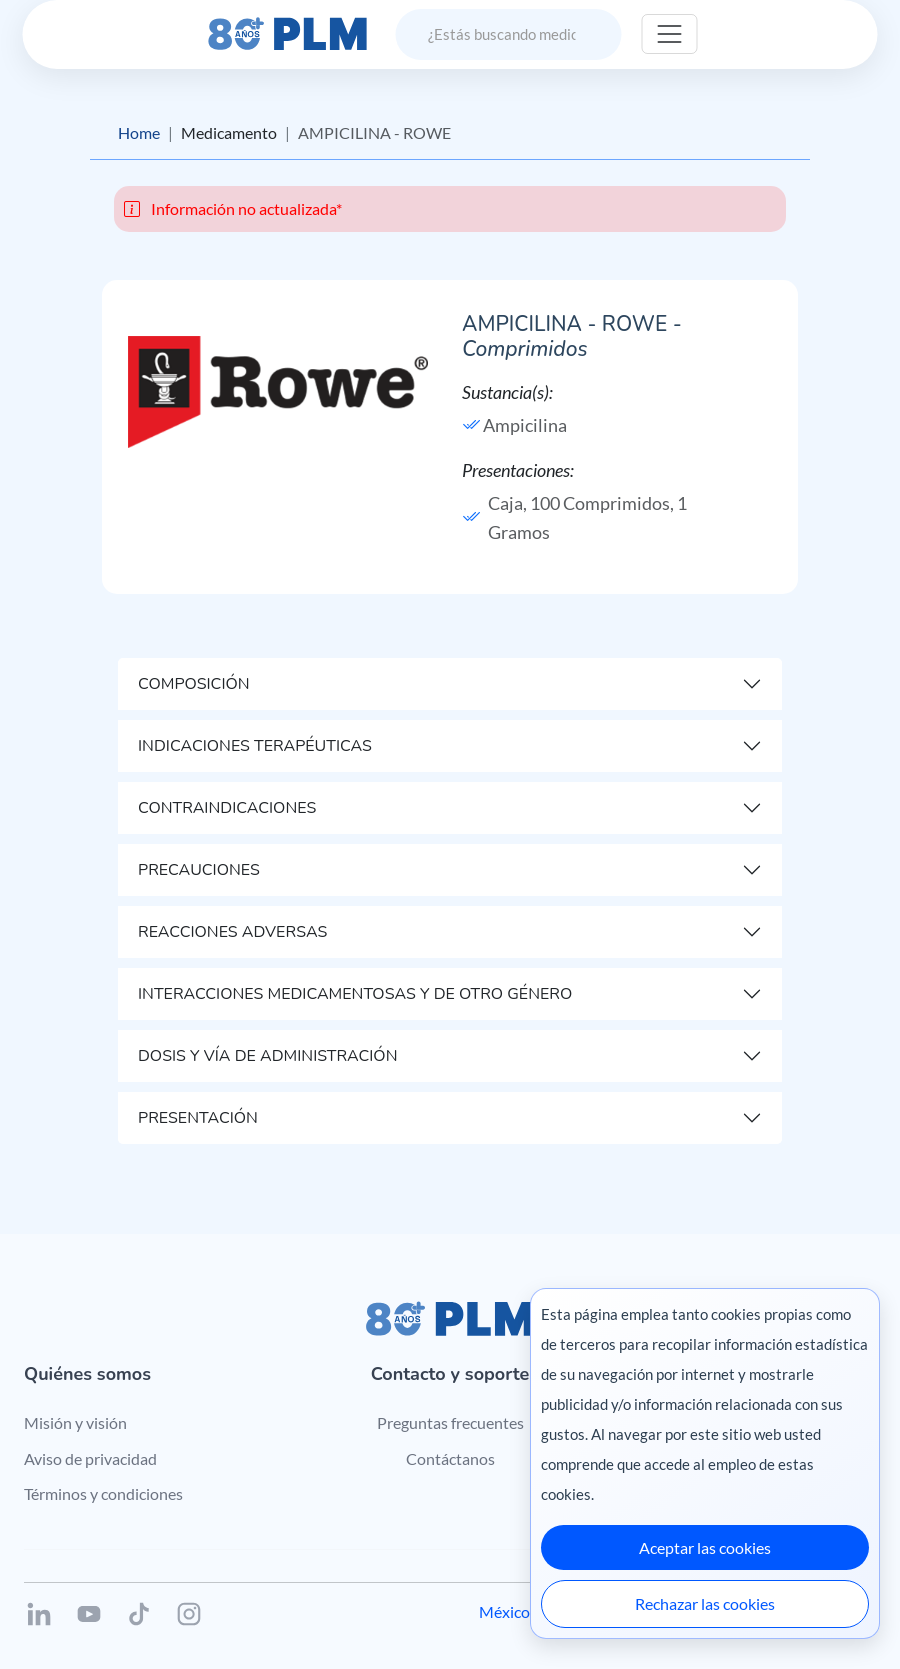  Describe the element at coordinates (103, 1493) in the screenshot. I see `Términos y condiciones` at that location.